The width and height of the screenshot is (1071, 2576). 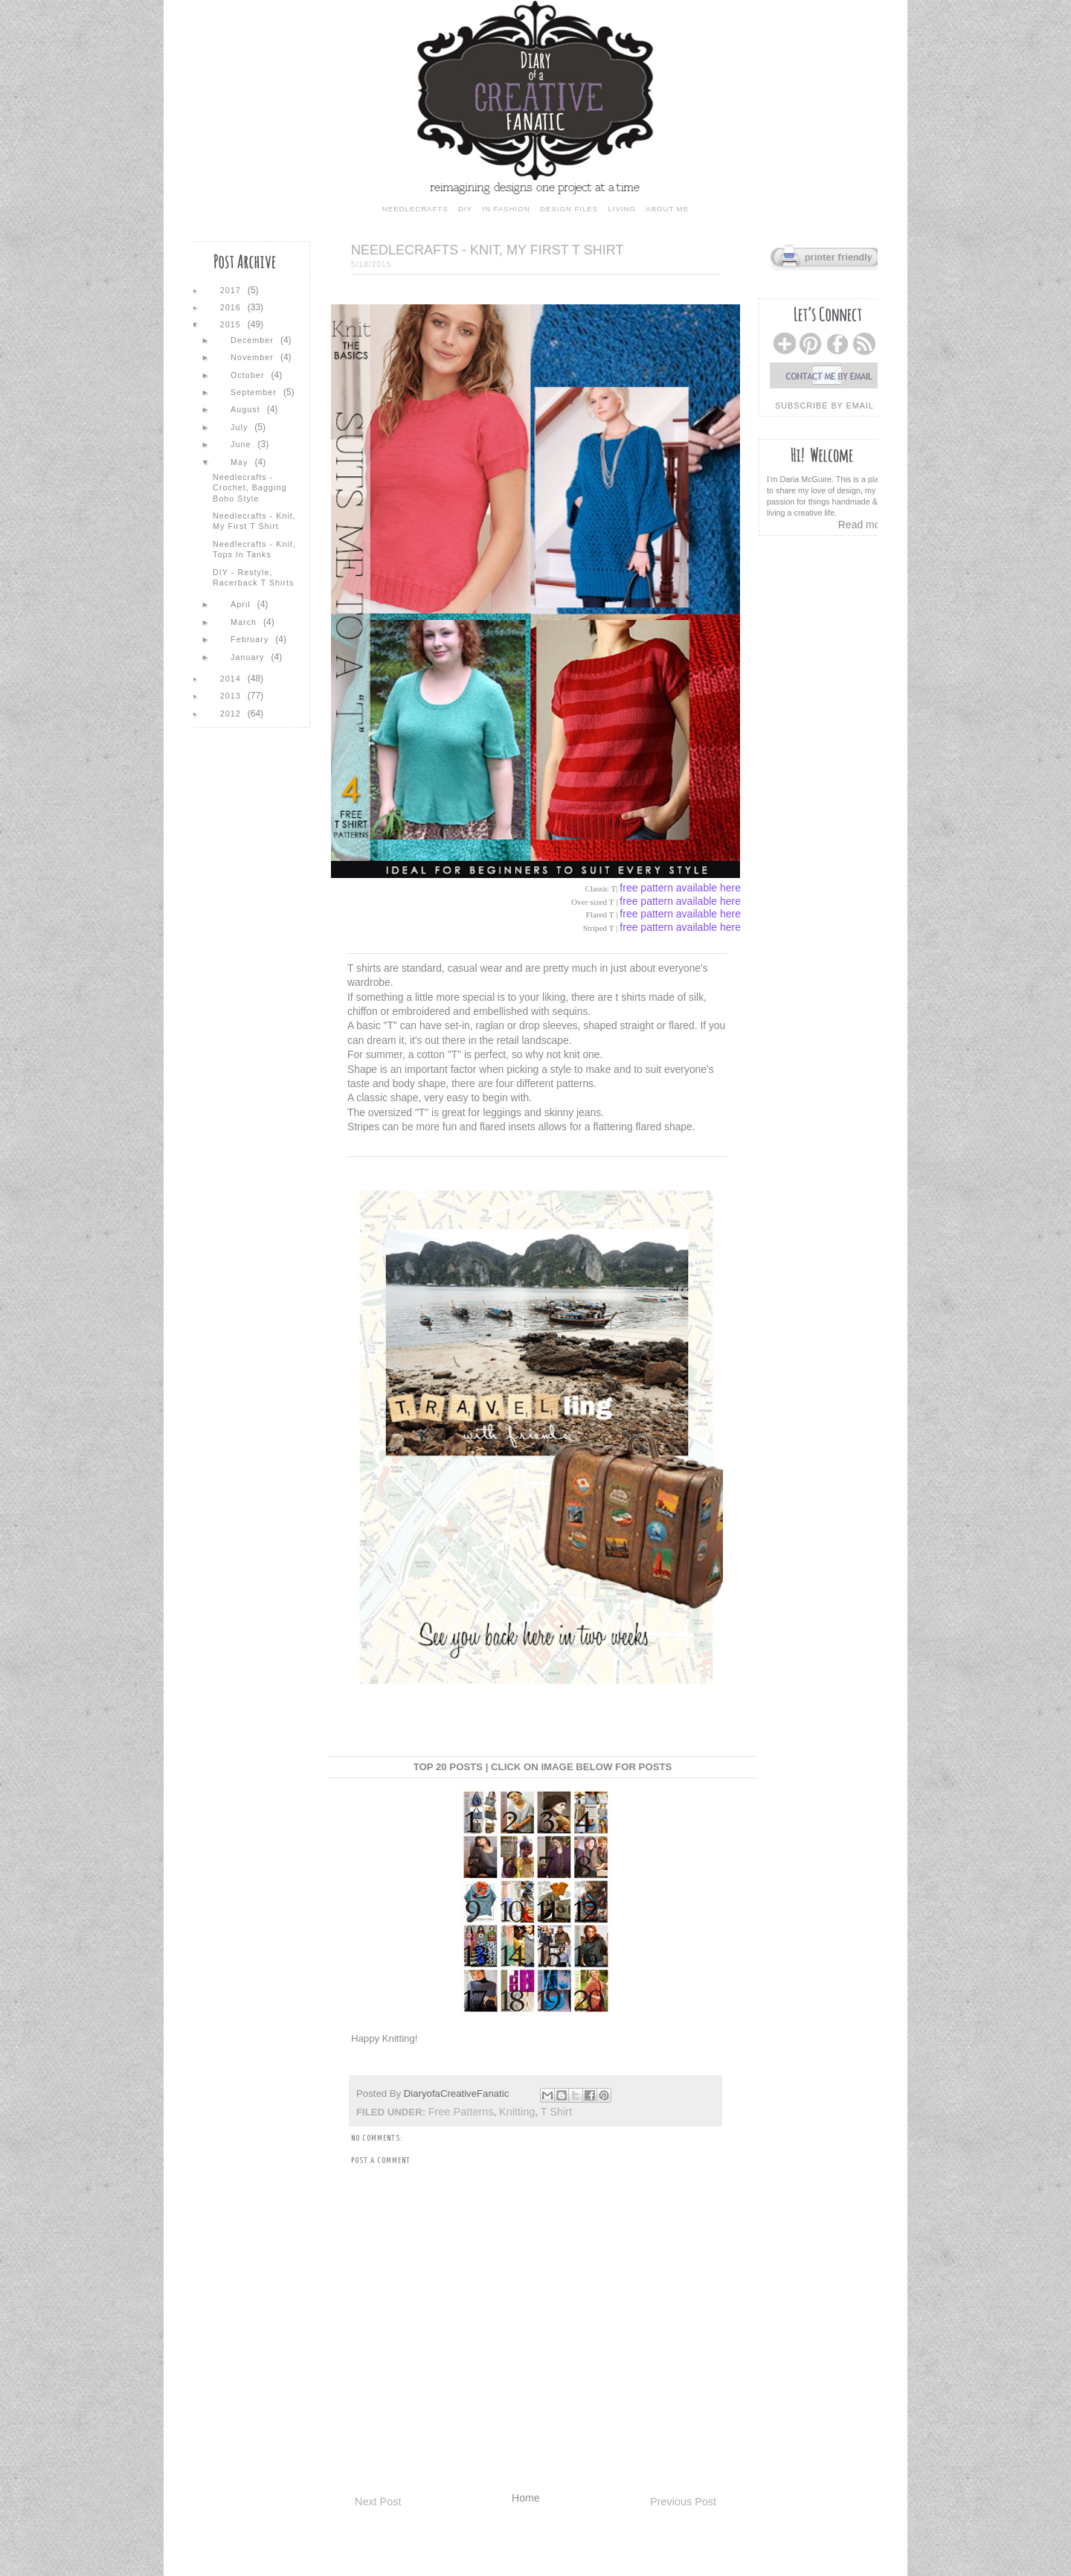 What do you see at coordinates (517, 2112) in the screenshot?
I see `Knitting` at bounding box center [517, 2112].